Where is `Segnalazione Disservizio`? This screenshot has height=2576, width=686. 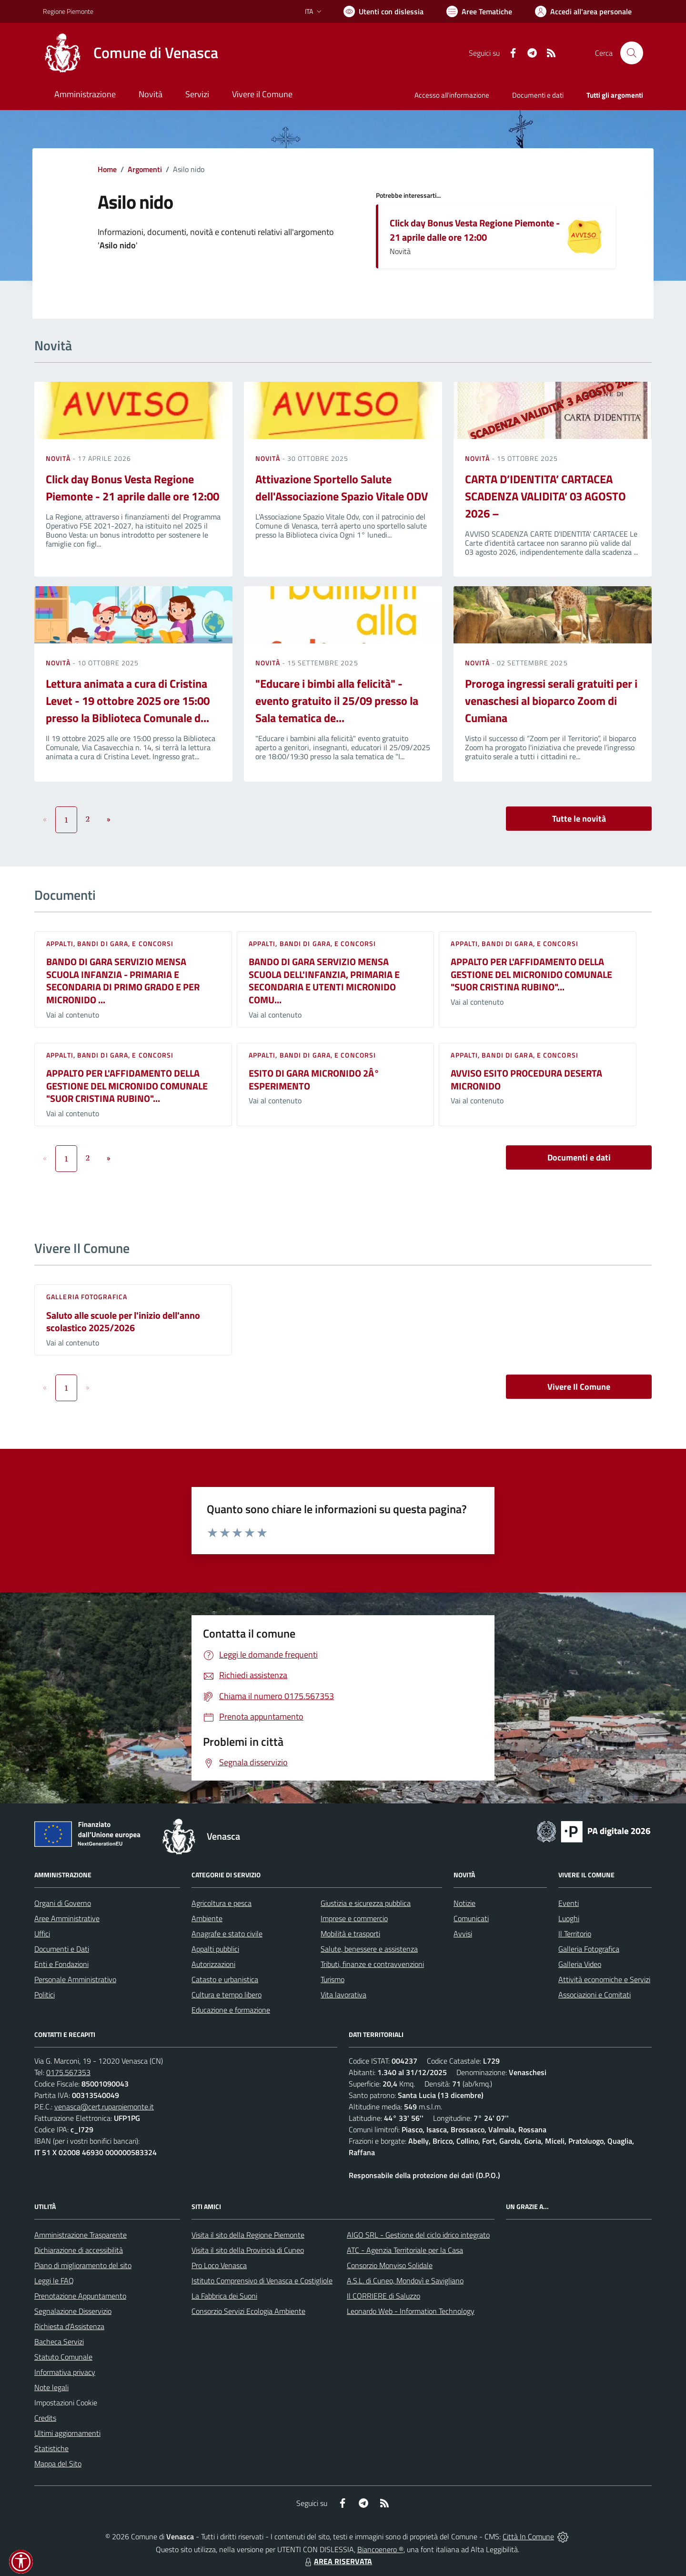
Segnalazione Disservizio is located at coordinates (72, 2311).